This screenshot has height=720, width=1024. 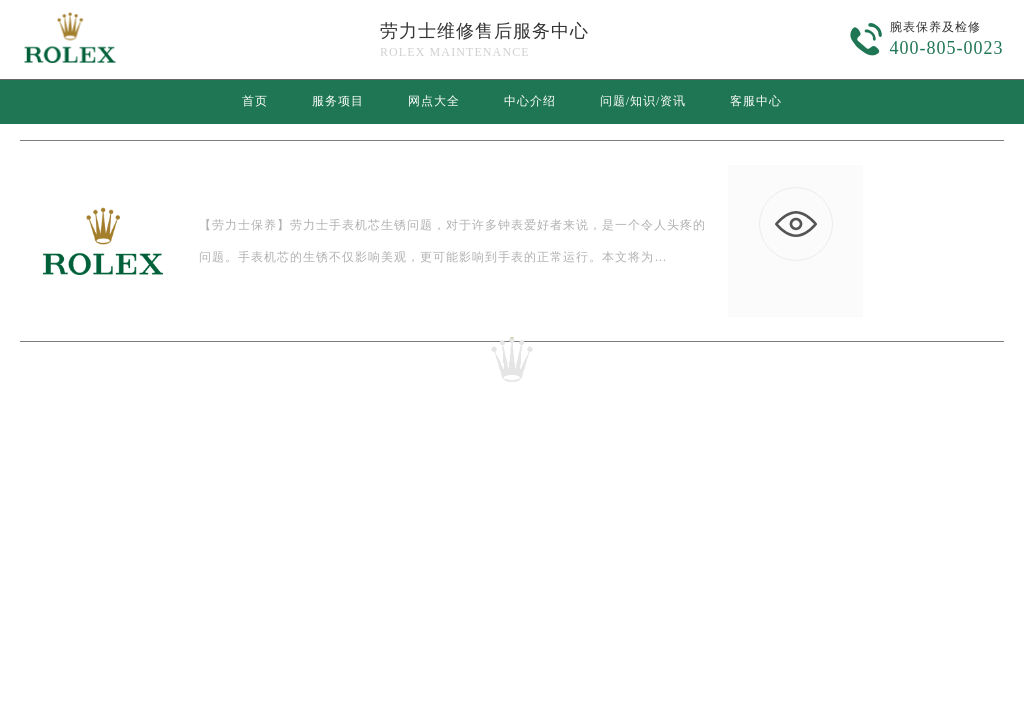 What do you see at coordinates (530, 101) in the screenshot?
I see `中心介绍` at bounding box center [530, 101].